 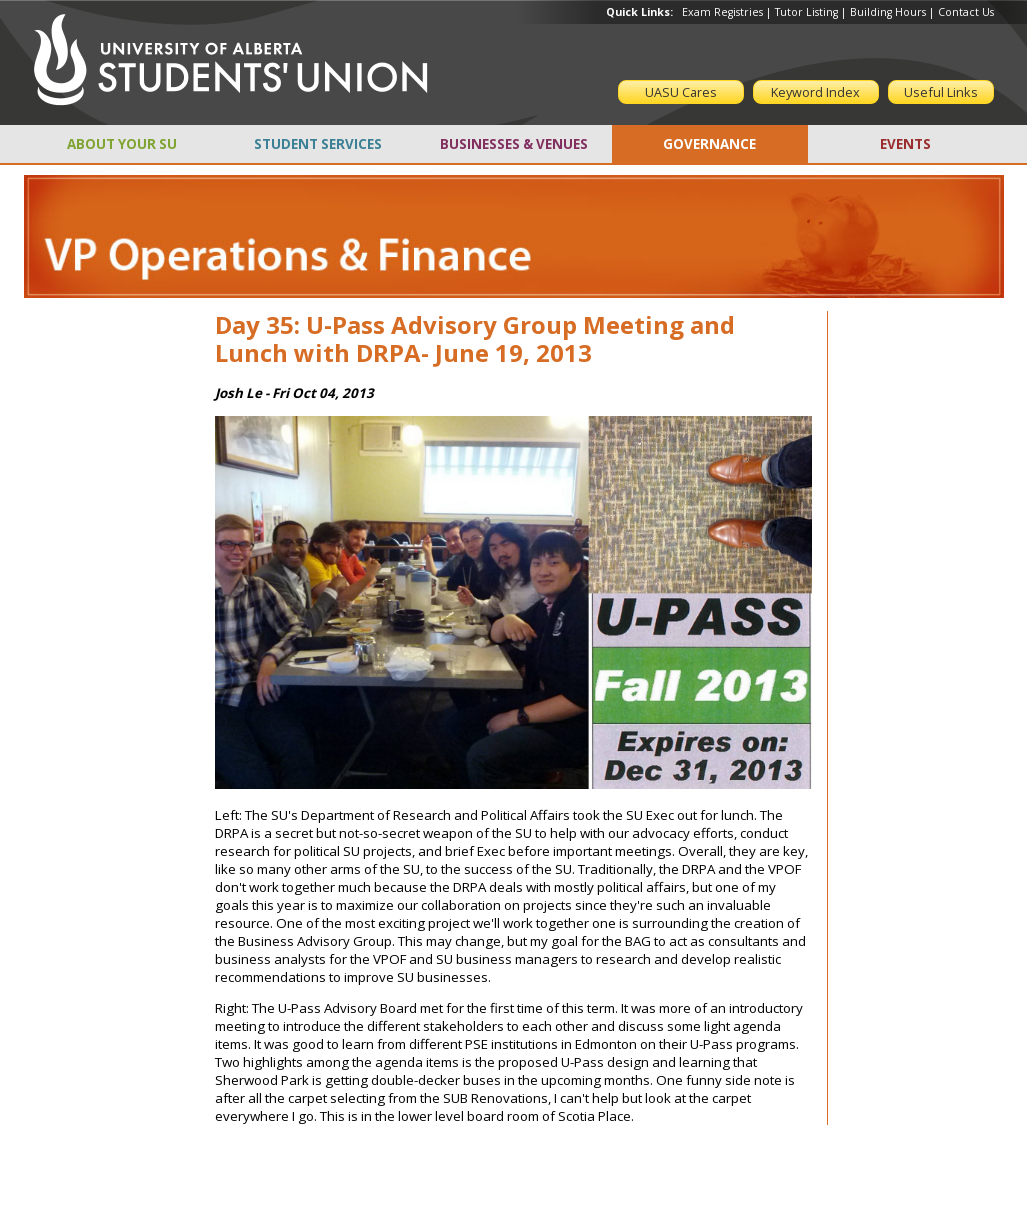 What do you see at coordinates (905, 144) in the screenshot?
I see `EVENTS` at bounding box center [905, 144].